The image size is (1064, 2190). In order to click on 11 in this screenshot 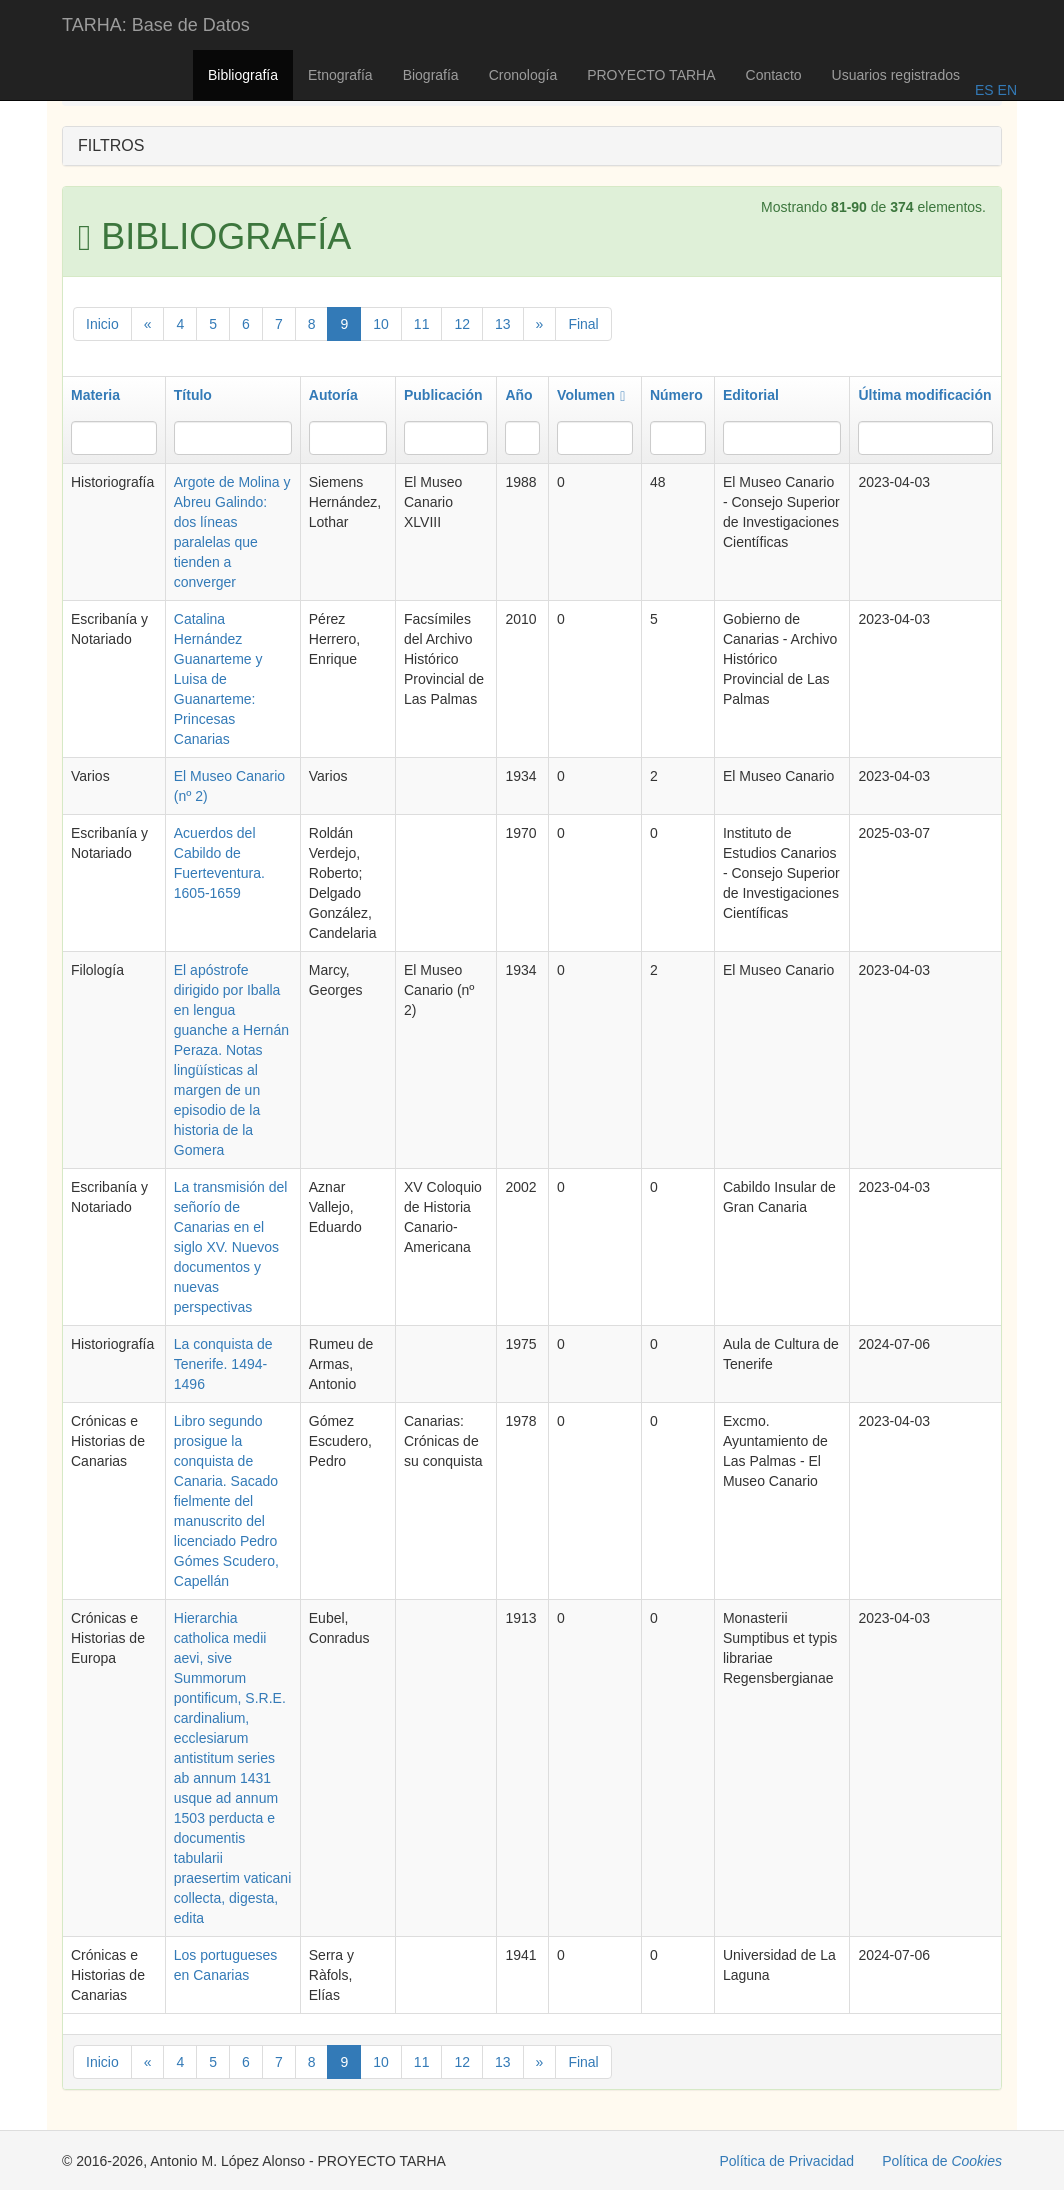, I will do `click(422, 324)`.